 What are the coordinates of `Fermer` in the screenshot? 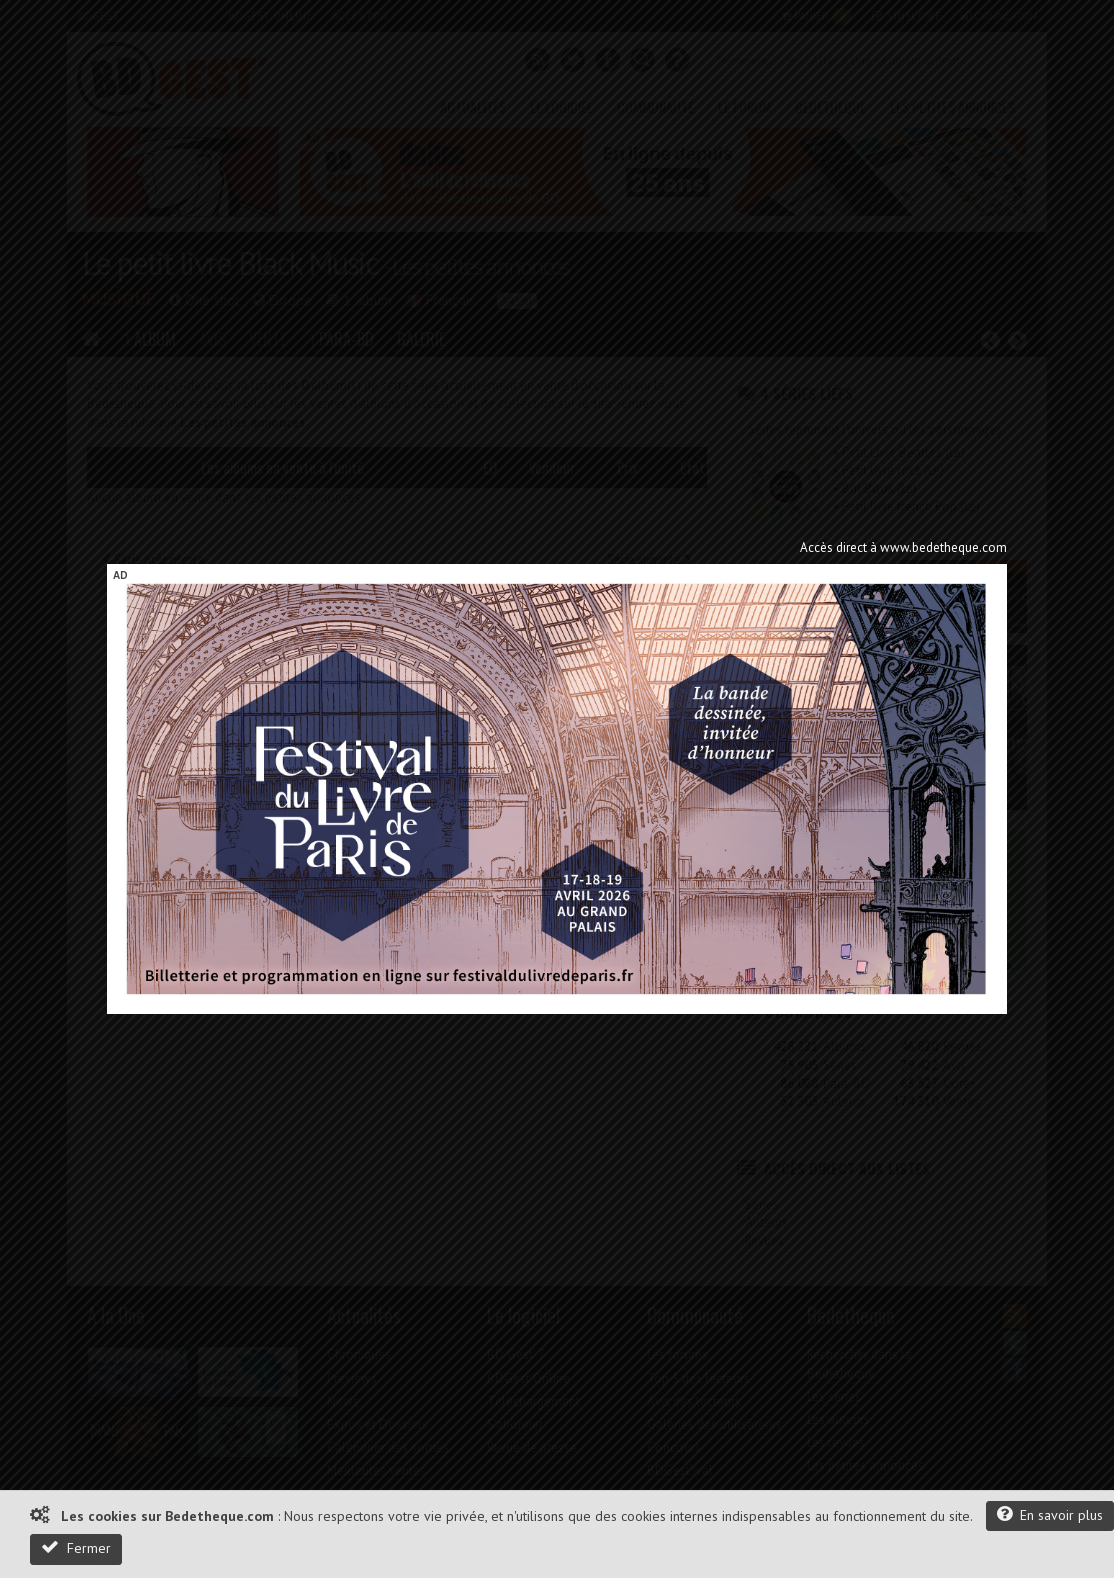 It's located at (76, 1547).